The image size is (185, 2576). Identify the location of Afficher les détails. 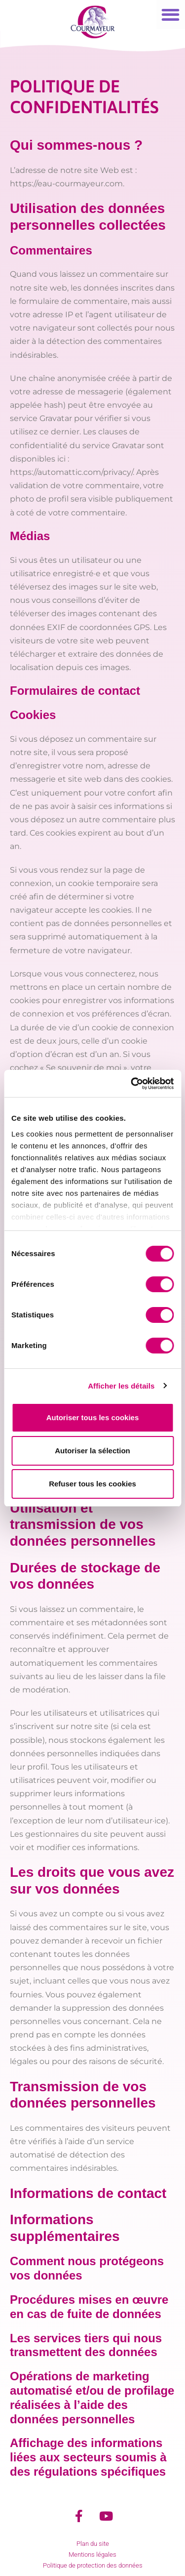
(121, 1386).